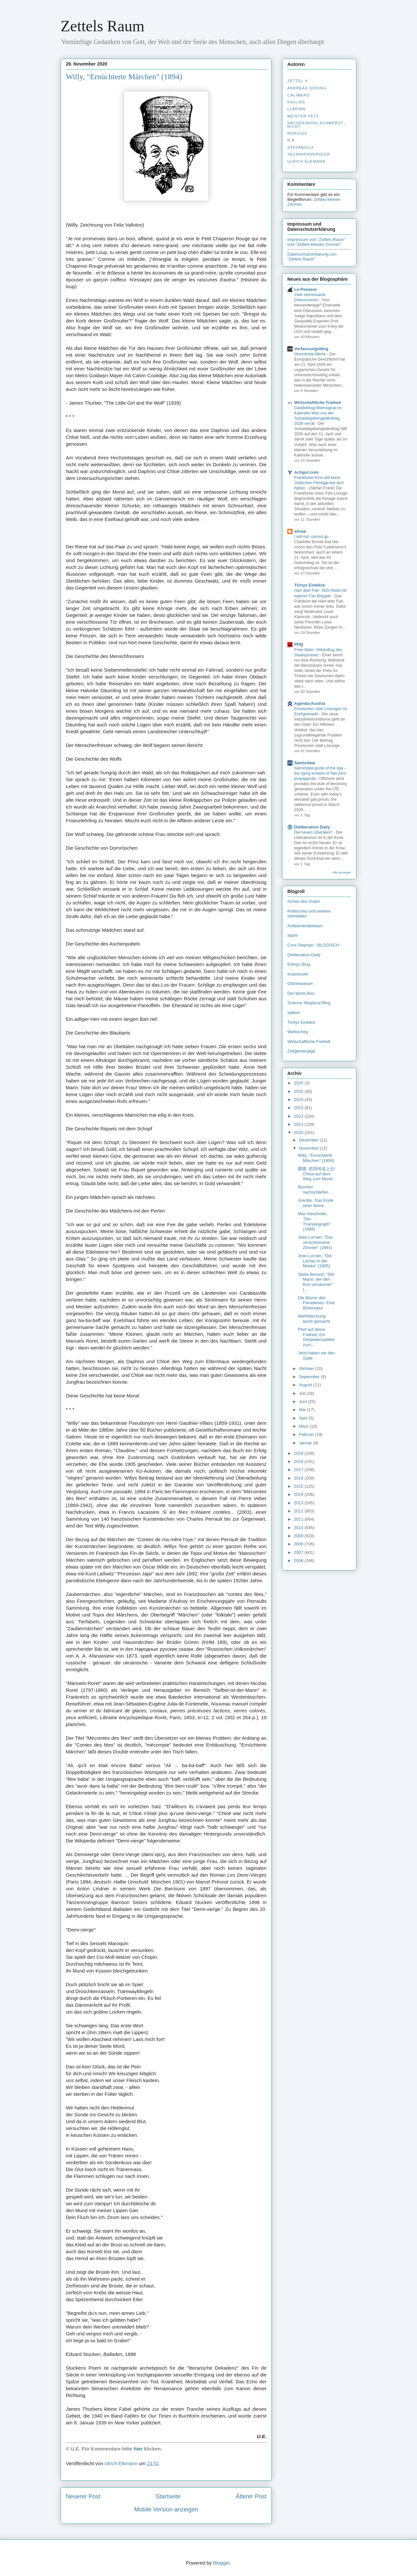  I want to click on Wirtschaftliche Freiheit, so click(317, 402).